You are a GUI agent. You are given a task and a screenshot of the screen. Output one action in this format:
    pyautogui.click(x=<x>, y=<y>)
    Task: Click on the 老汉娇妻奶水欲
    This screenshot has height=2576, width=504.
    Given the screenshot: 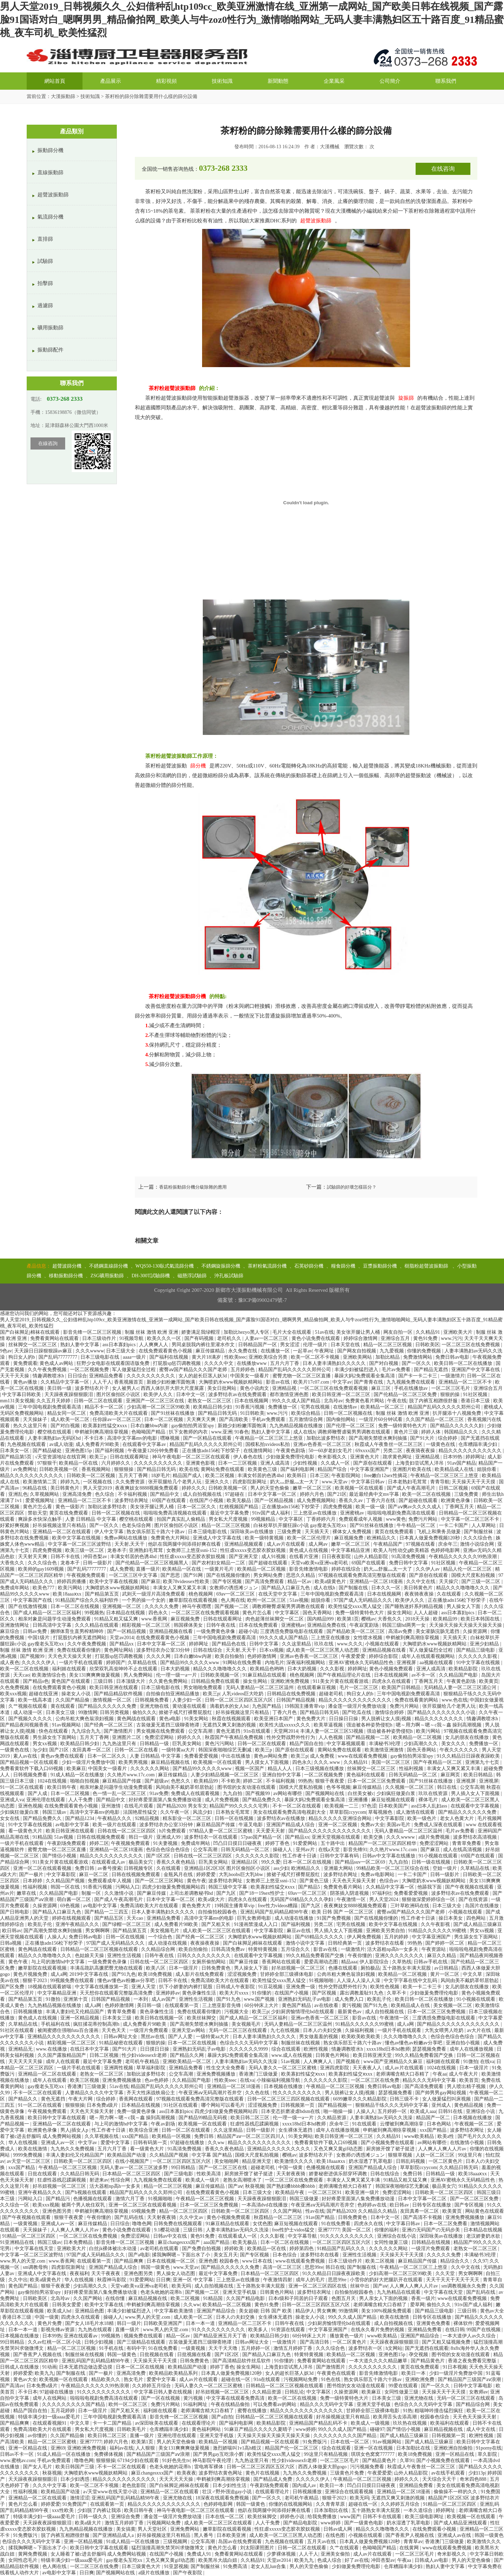 What is the action you would take?
    pyautogui.click(x=484, y=2236)
    